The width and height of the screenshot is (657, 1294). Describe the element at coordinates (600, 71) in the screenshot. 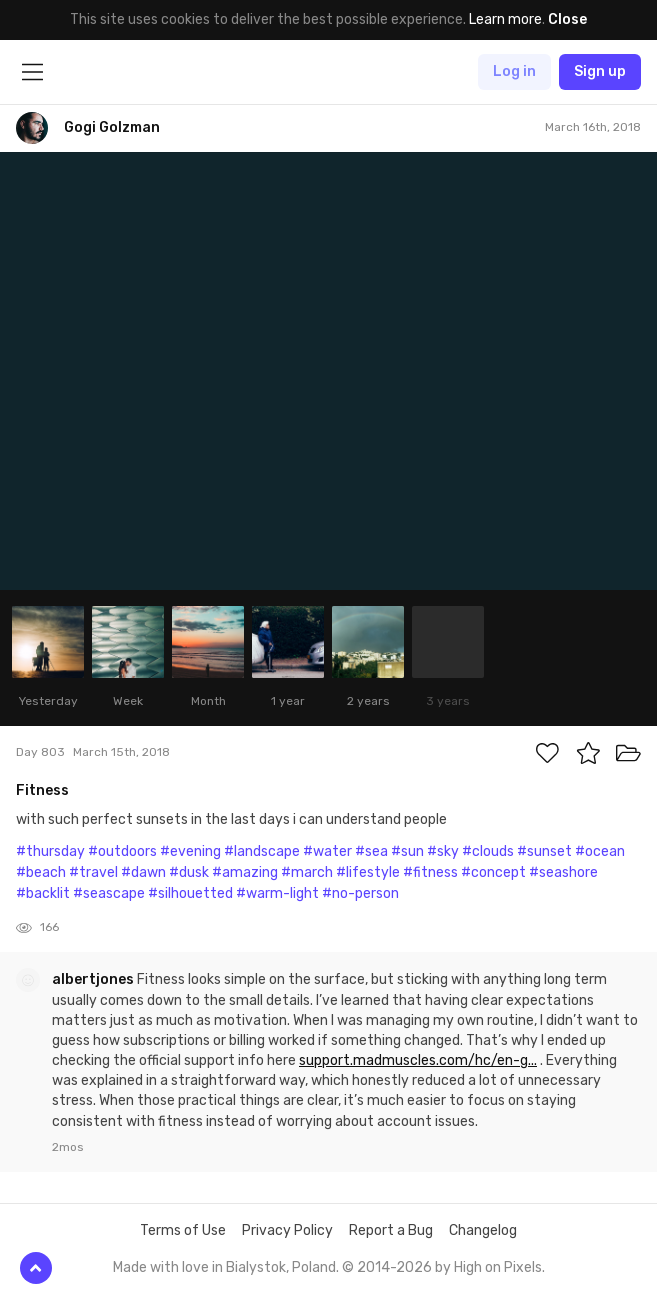

I see `Sign up` at that location.